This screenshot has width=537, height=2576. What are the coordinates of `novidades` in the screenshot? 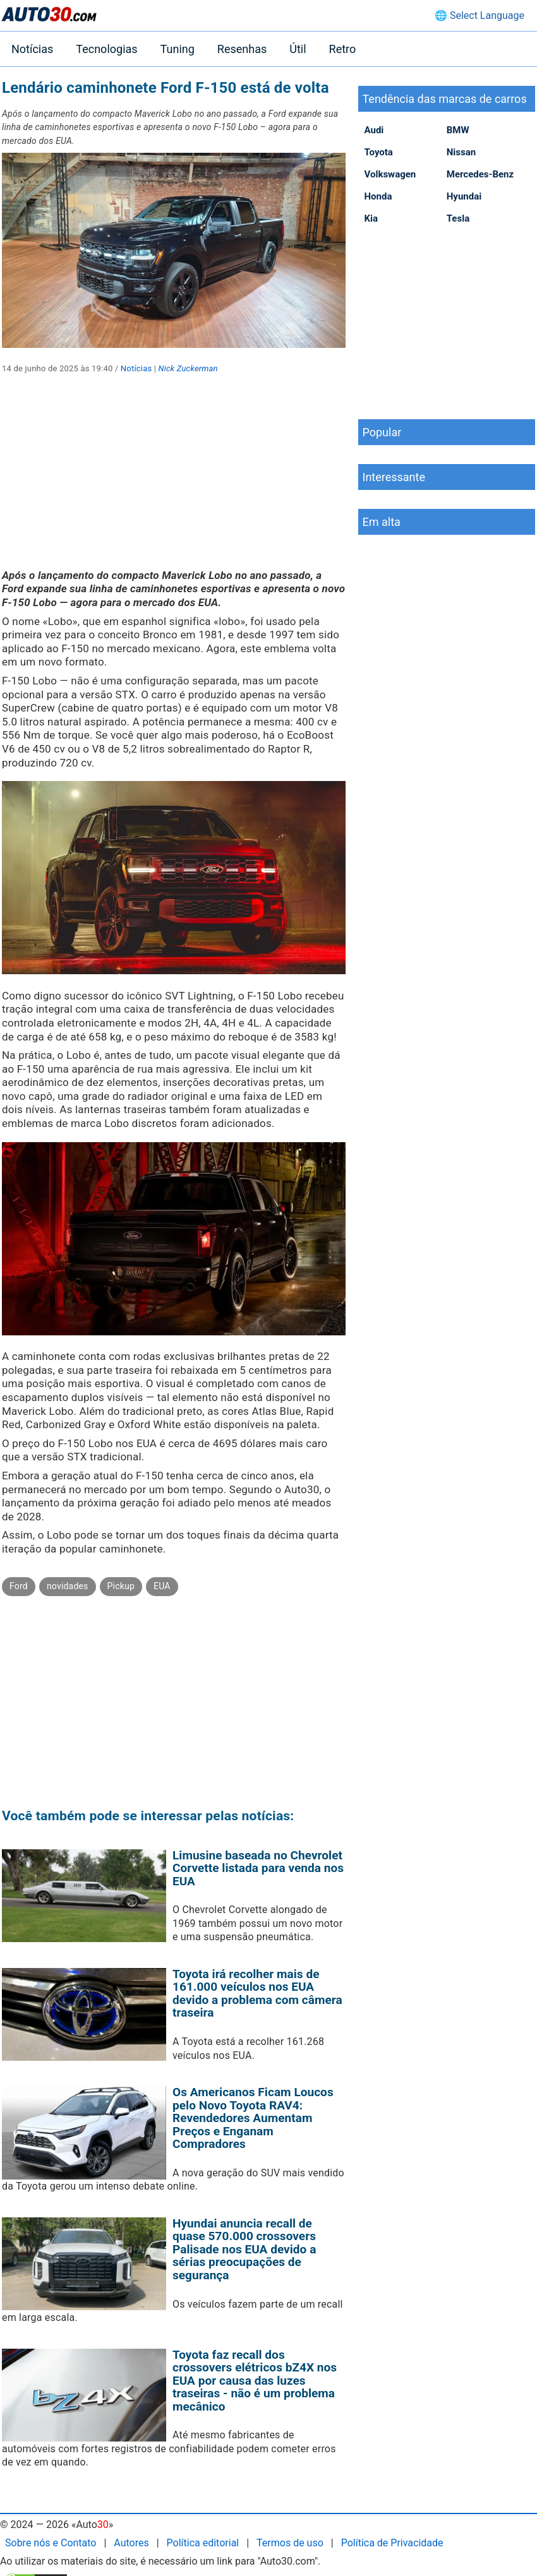 It's located at (67, 1586).